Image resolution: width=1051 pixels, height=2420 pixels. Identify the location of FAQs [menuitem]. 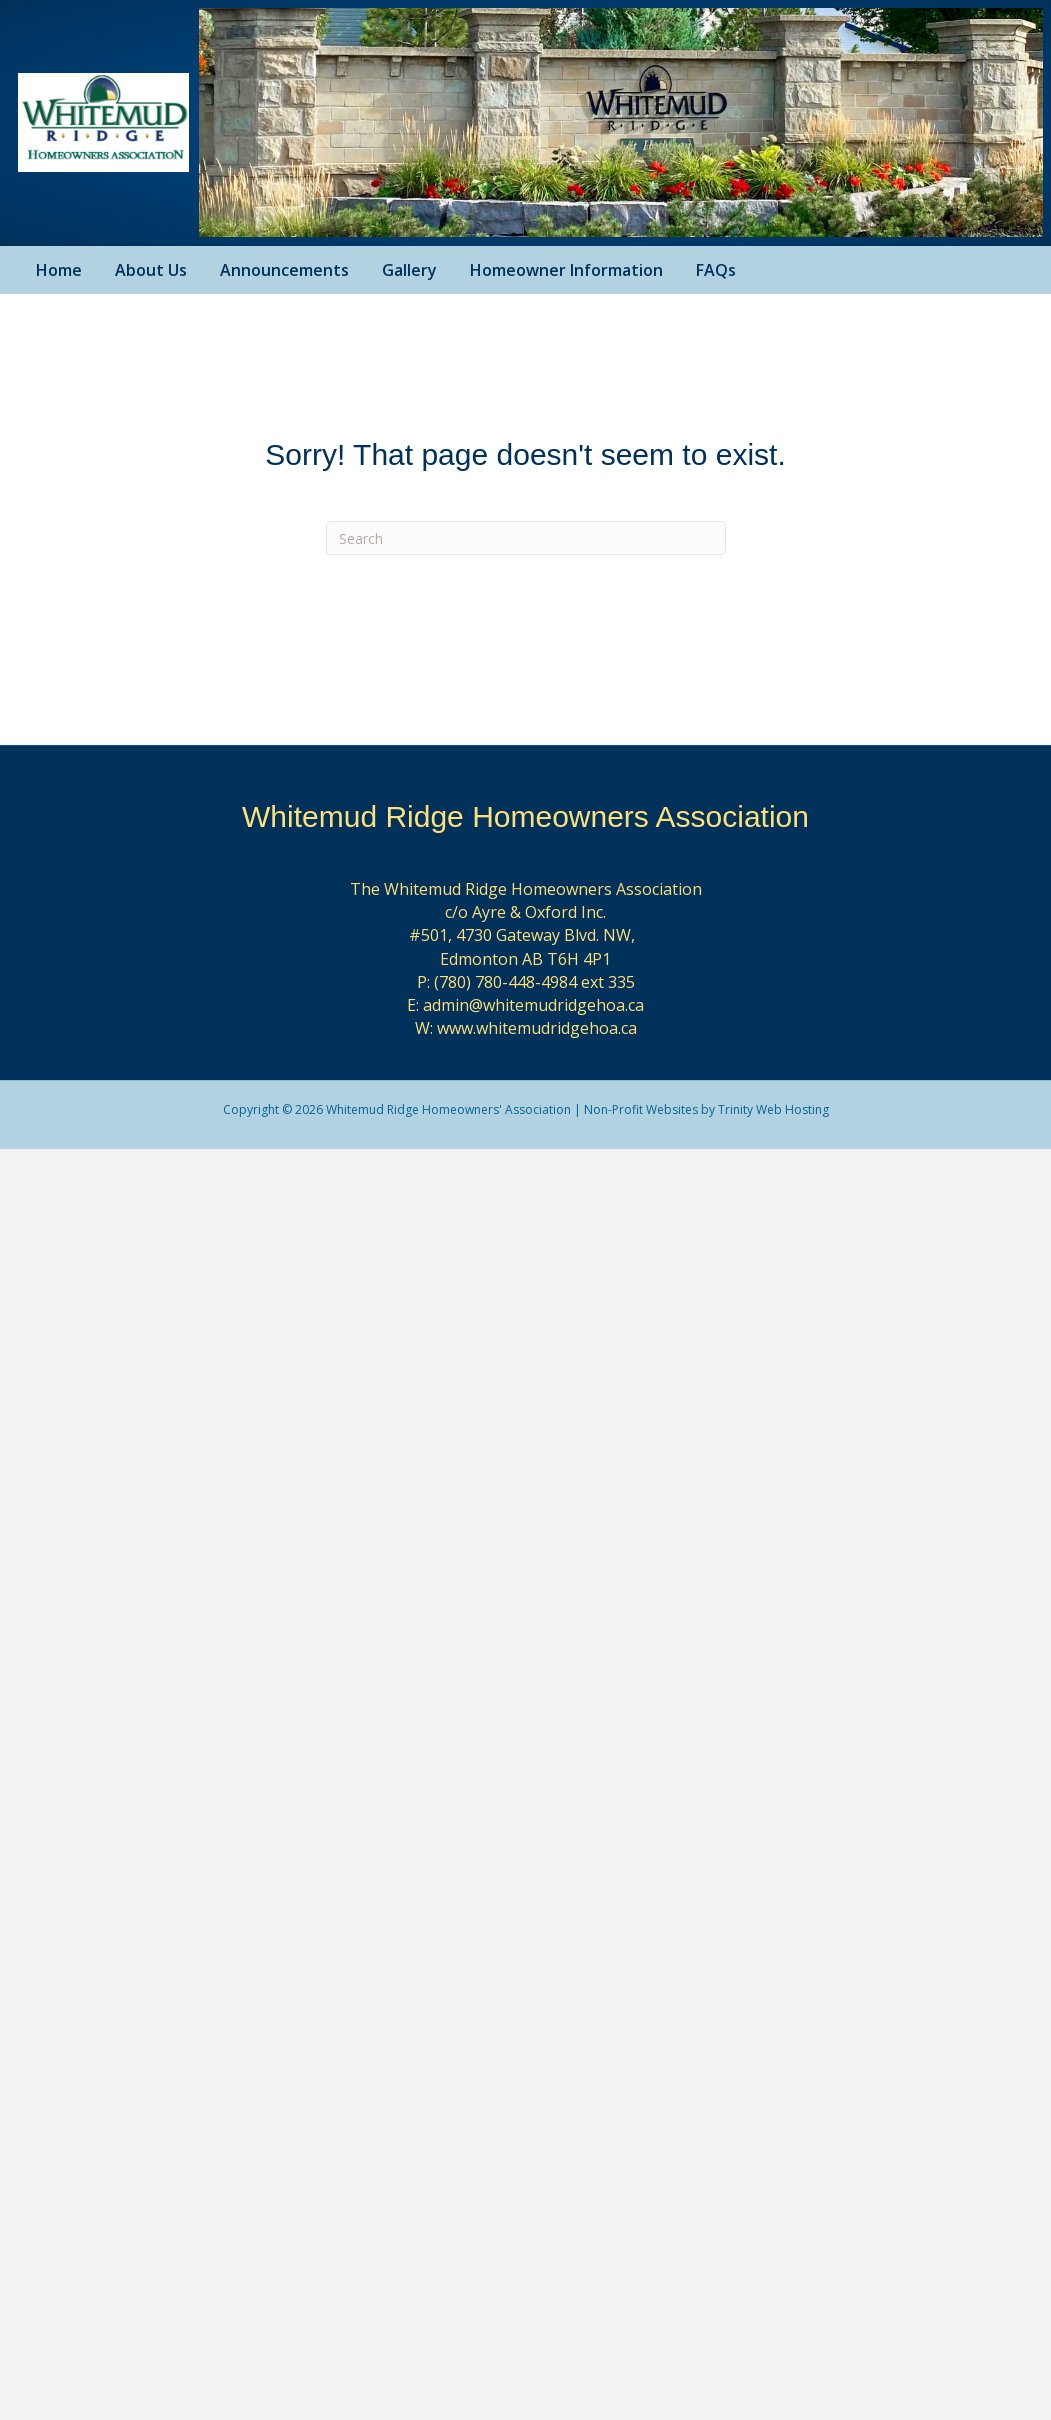
(716, 270).